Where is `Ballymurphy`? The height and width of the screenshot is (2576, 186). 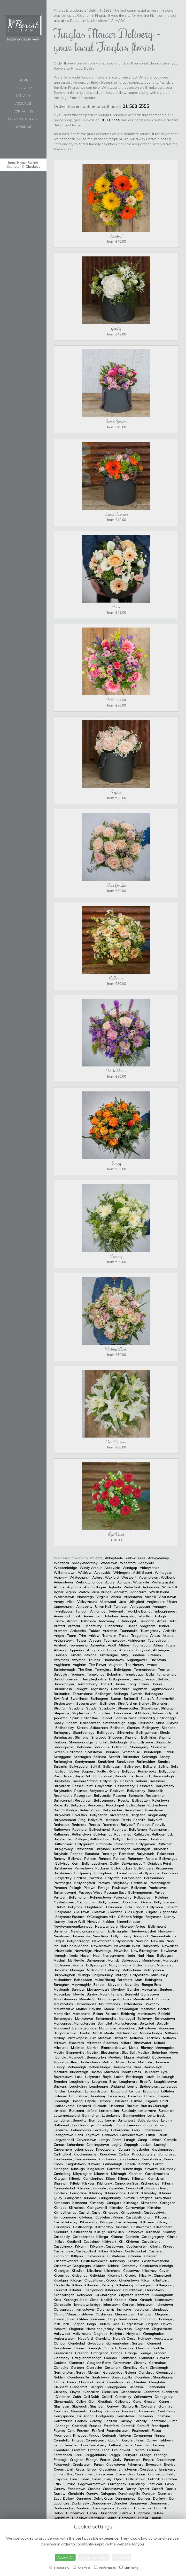
Ballymurphy is located at coordinates (118, 1931).